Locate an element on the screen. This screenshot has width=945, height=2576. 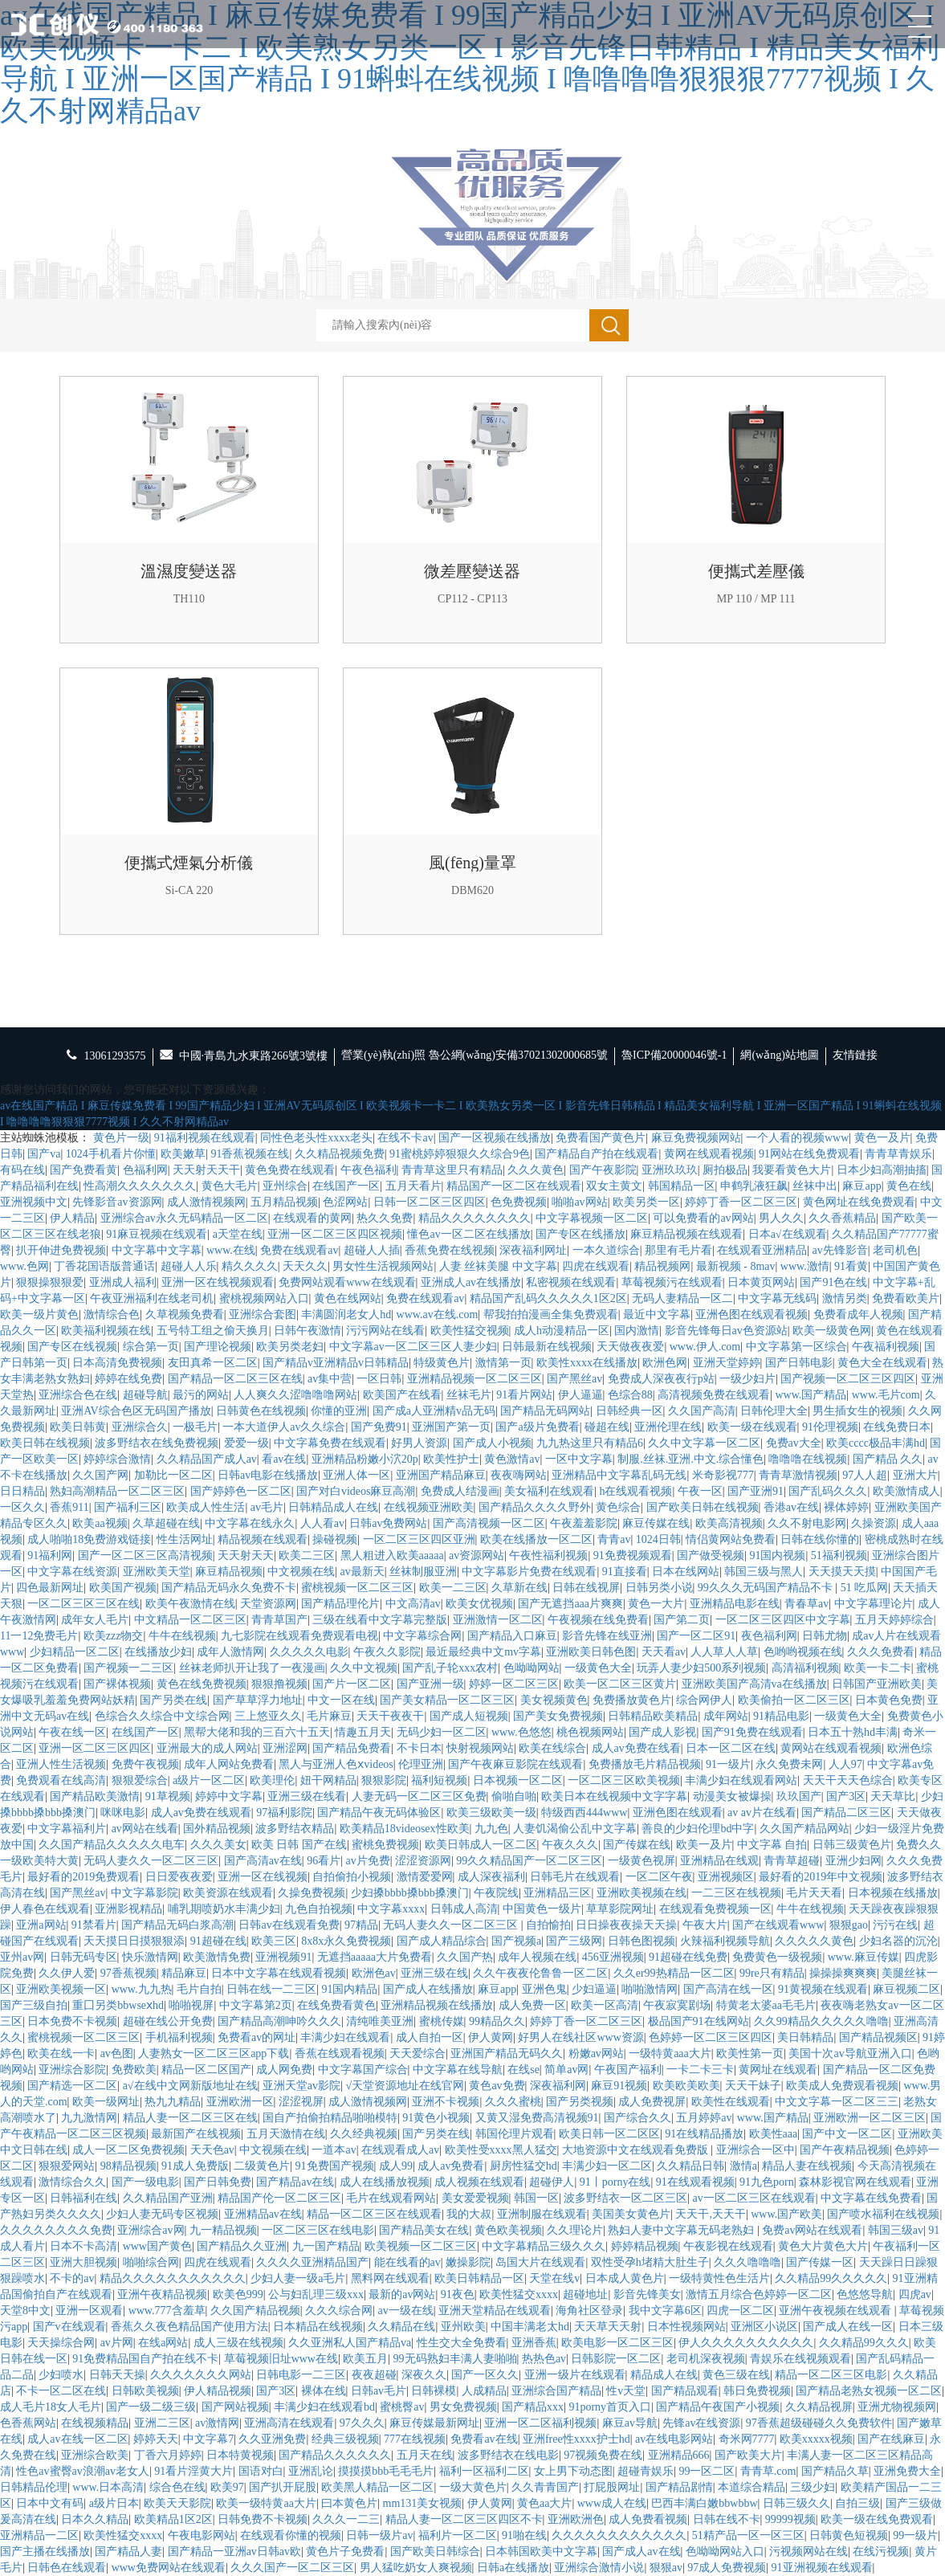
成年人视频在线 is located at coordinates (537, 1957).